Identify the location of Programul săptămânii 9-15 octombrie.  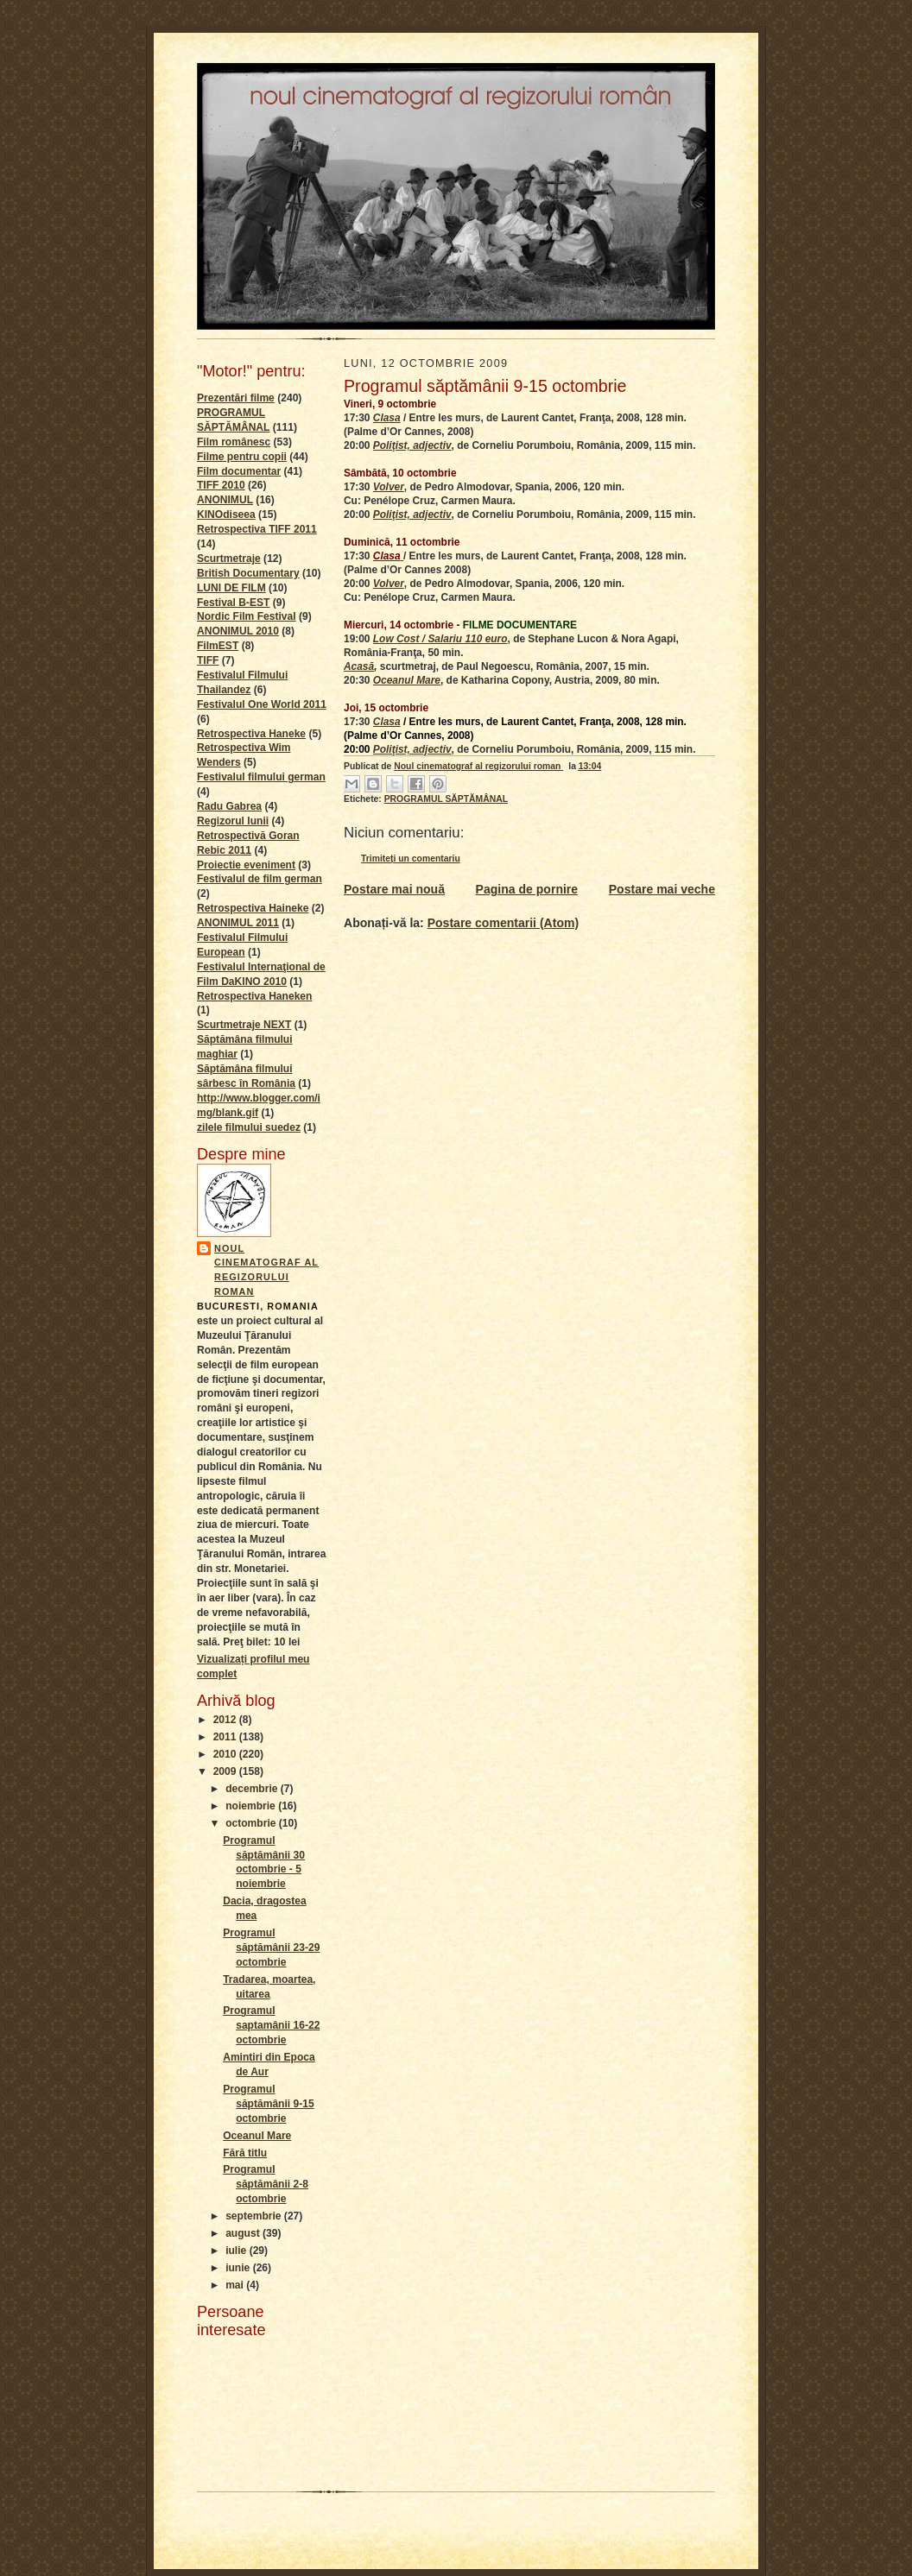
(268, 2104).